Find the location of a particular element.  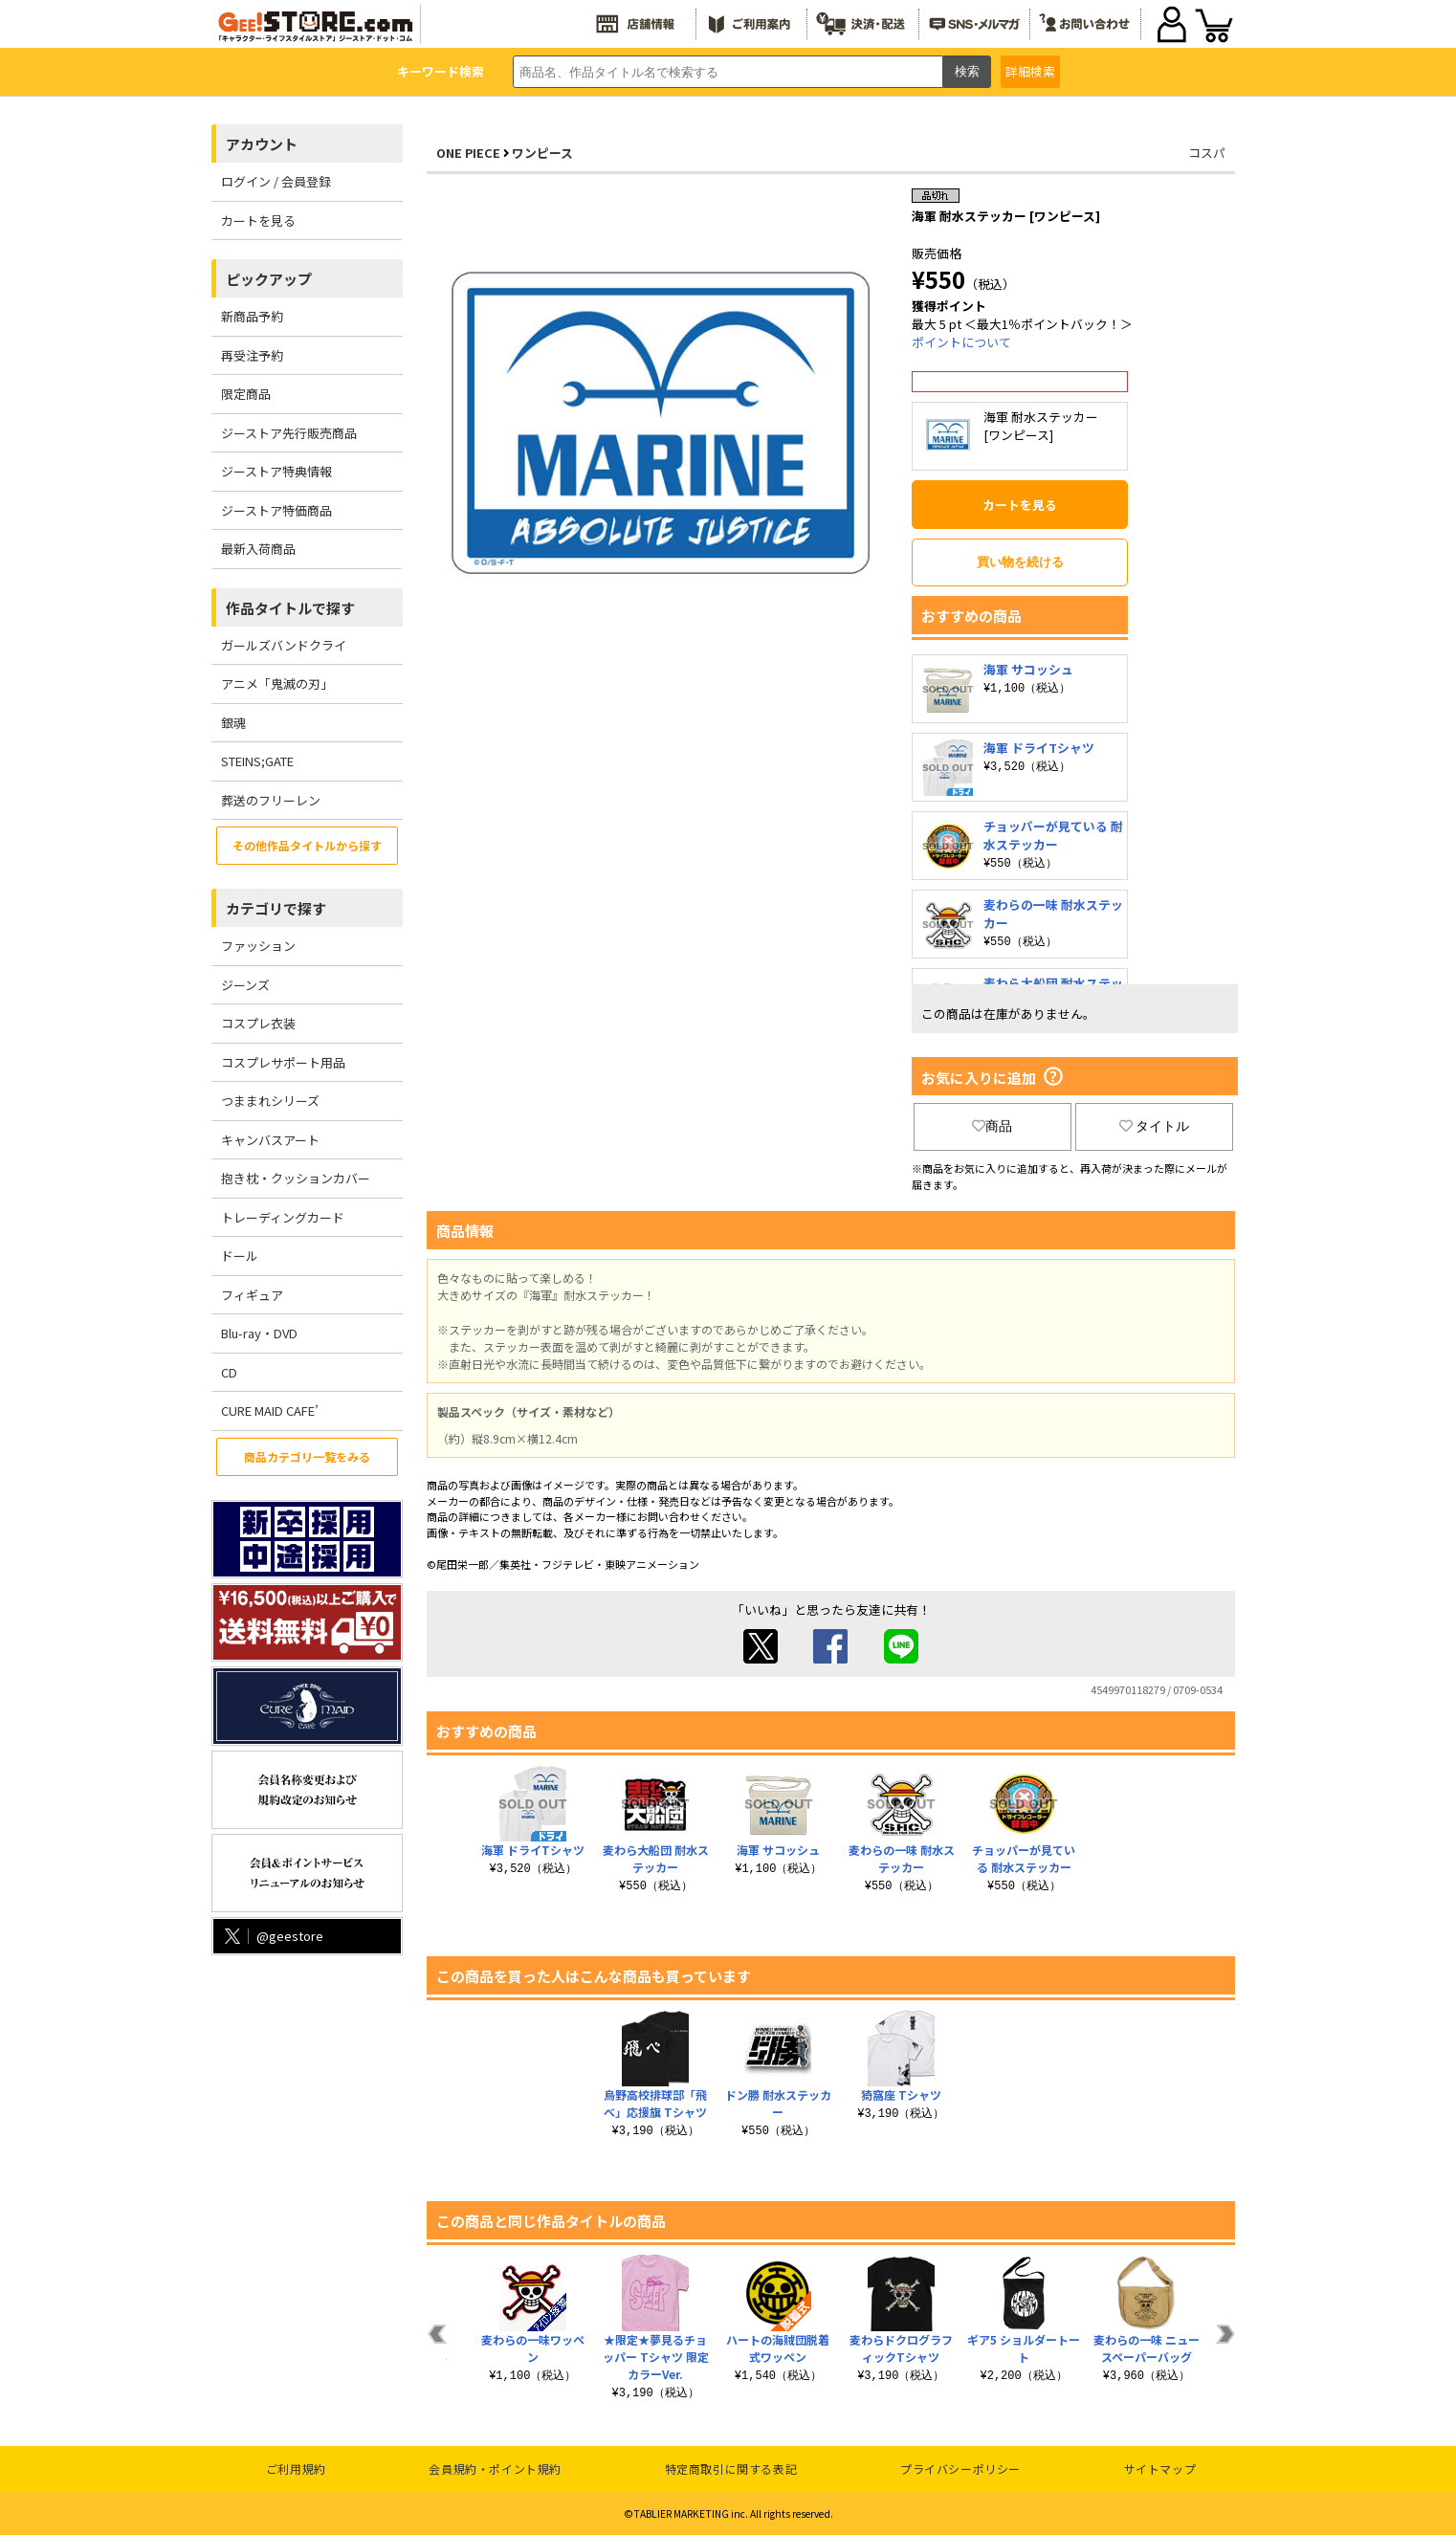

商品 is located at coordinates (992, 1126).